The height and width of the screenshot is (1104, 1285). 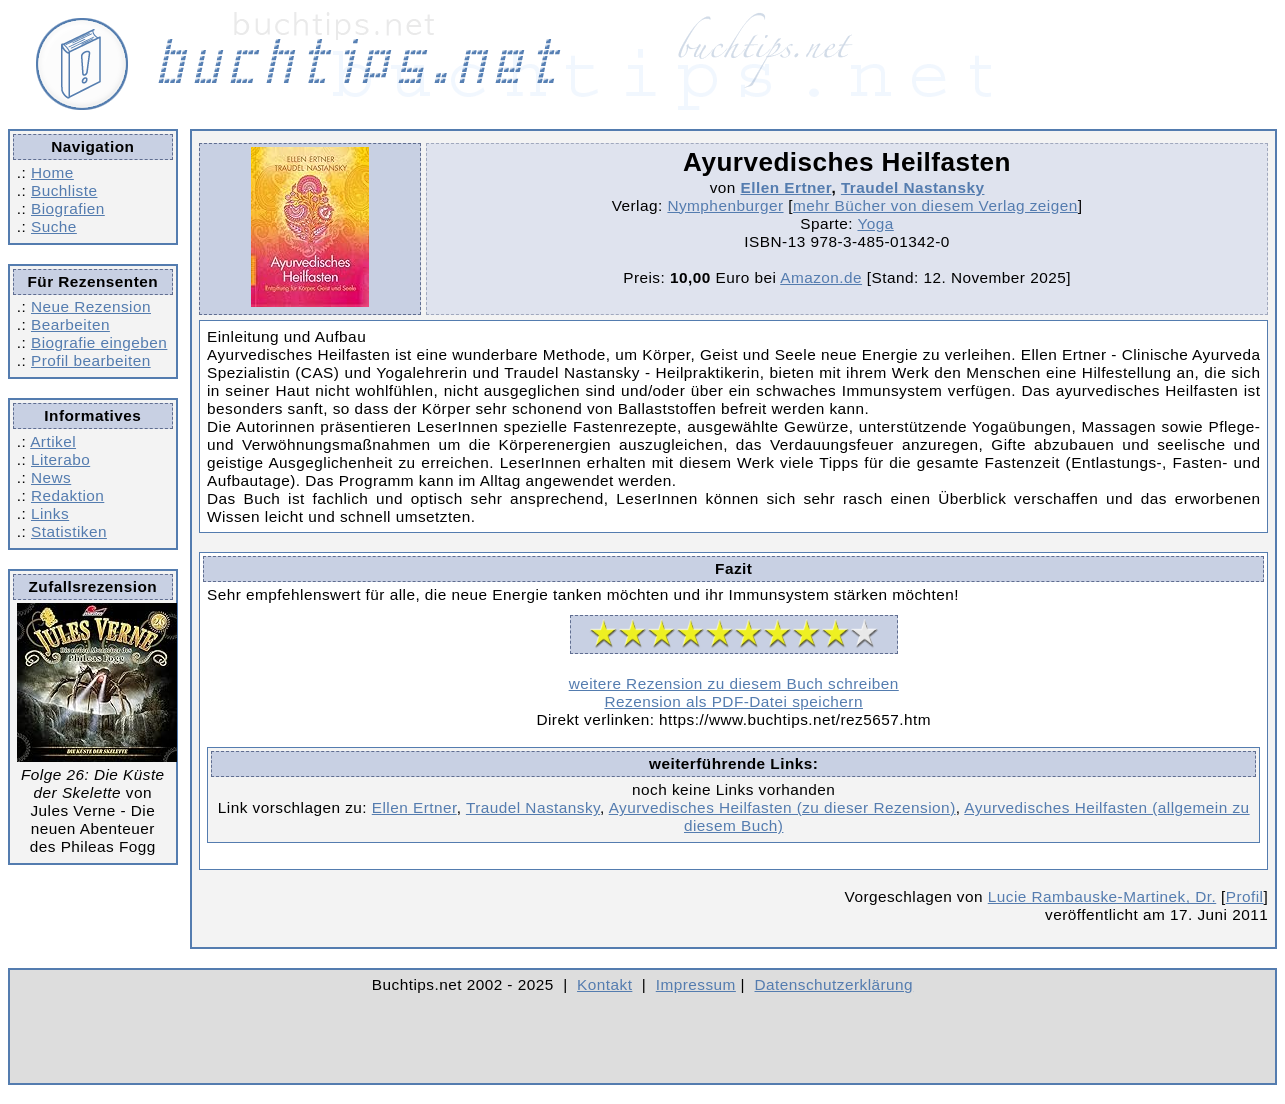 What do you see at coordinates (60, 459) in the screenshot?
I see `Literabo` at bounding box center [60, 459].